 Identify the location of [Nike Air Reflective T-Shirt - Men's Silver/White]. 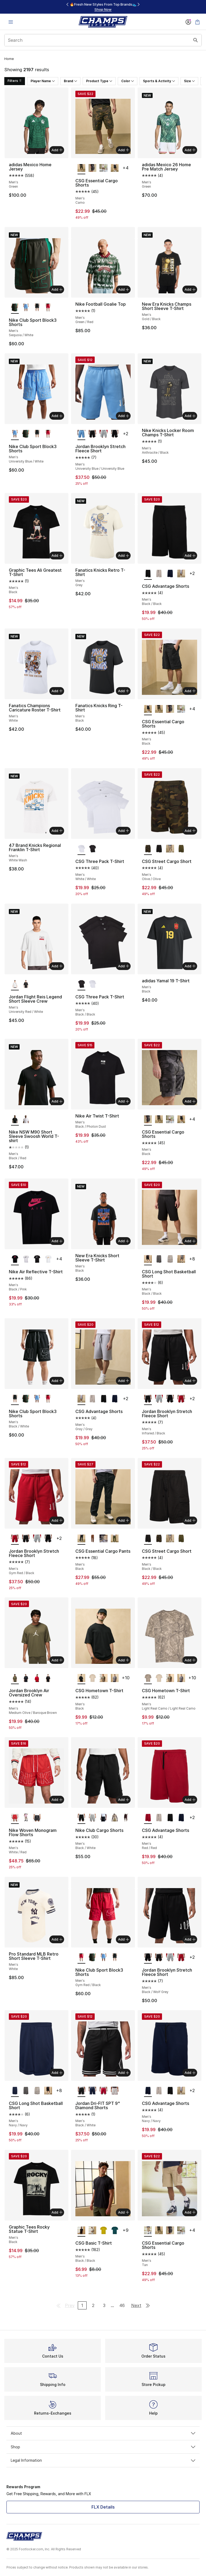
(26, 1259).